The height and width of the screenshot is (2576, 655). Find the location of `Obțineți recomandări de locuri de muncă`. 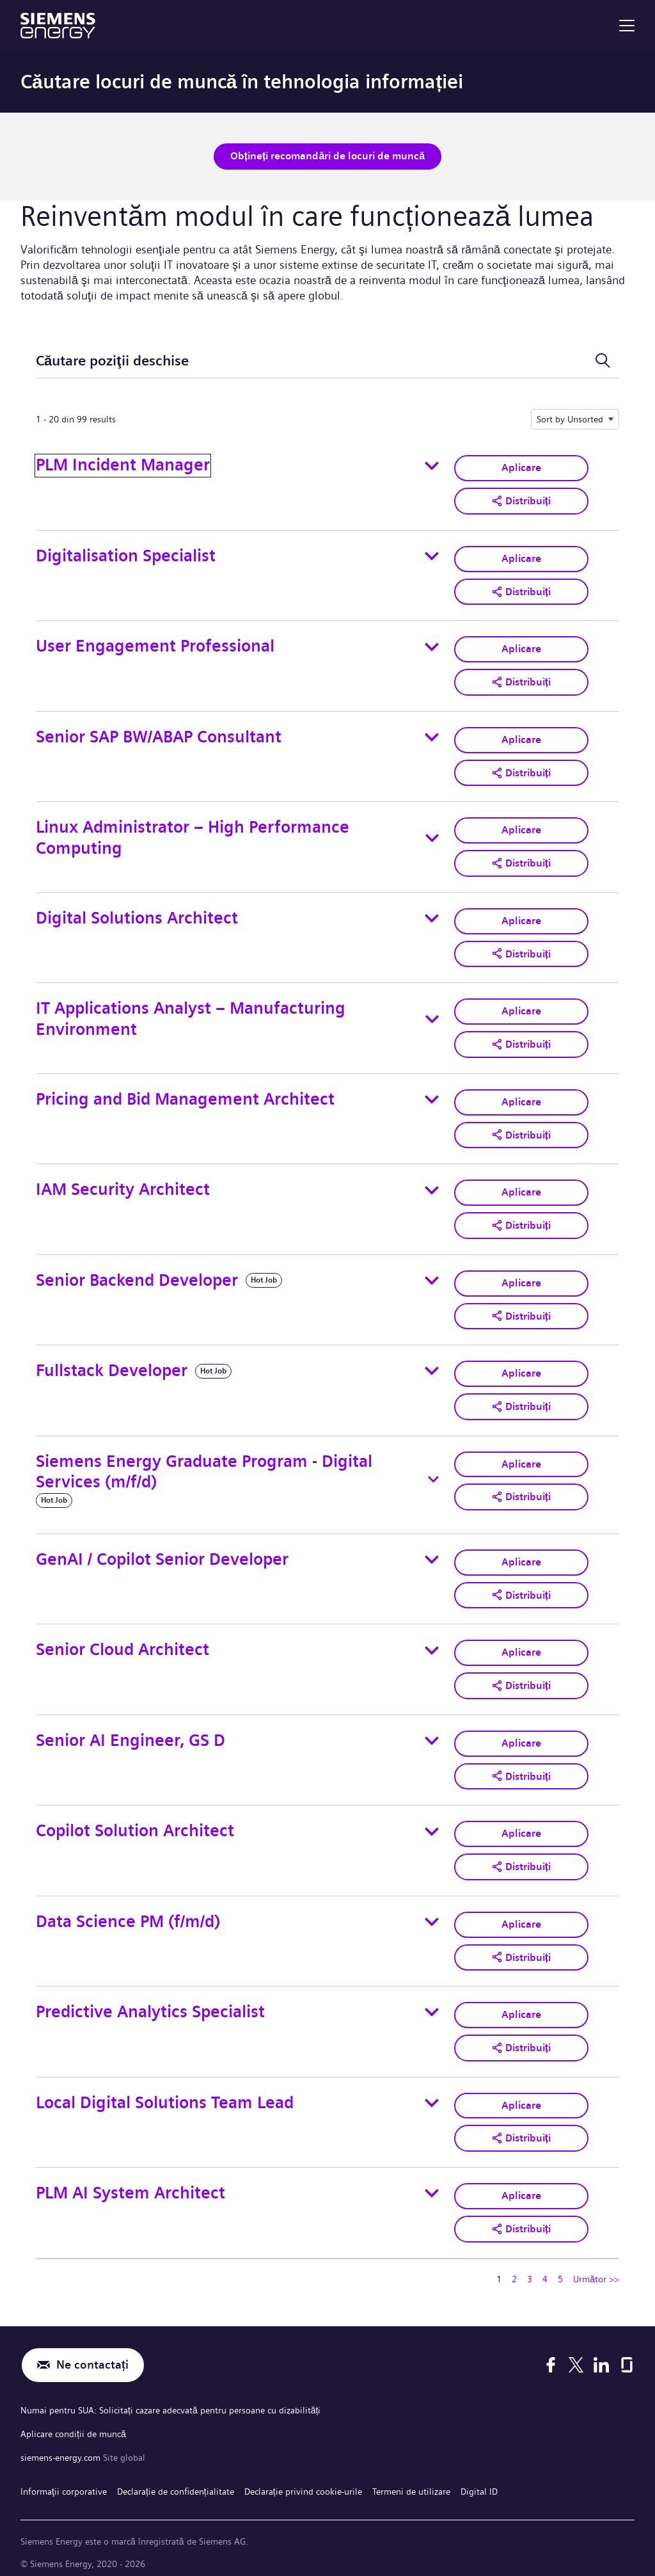

Obțineți recomandări de locuri de muncă is located at coordinates (327, 156).